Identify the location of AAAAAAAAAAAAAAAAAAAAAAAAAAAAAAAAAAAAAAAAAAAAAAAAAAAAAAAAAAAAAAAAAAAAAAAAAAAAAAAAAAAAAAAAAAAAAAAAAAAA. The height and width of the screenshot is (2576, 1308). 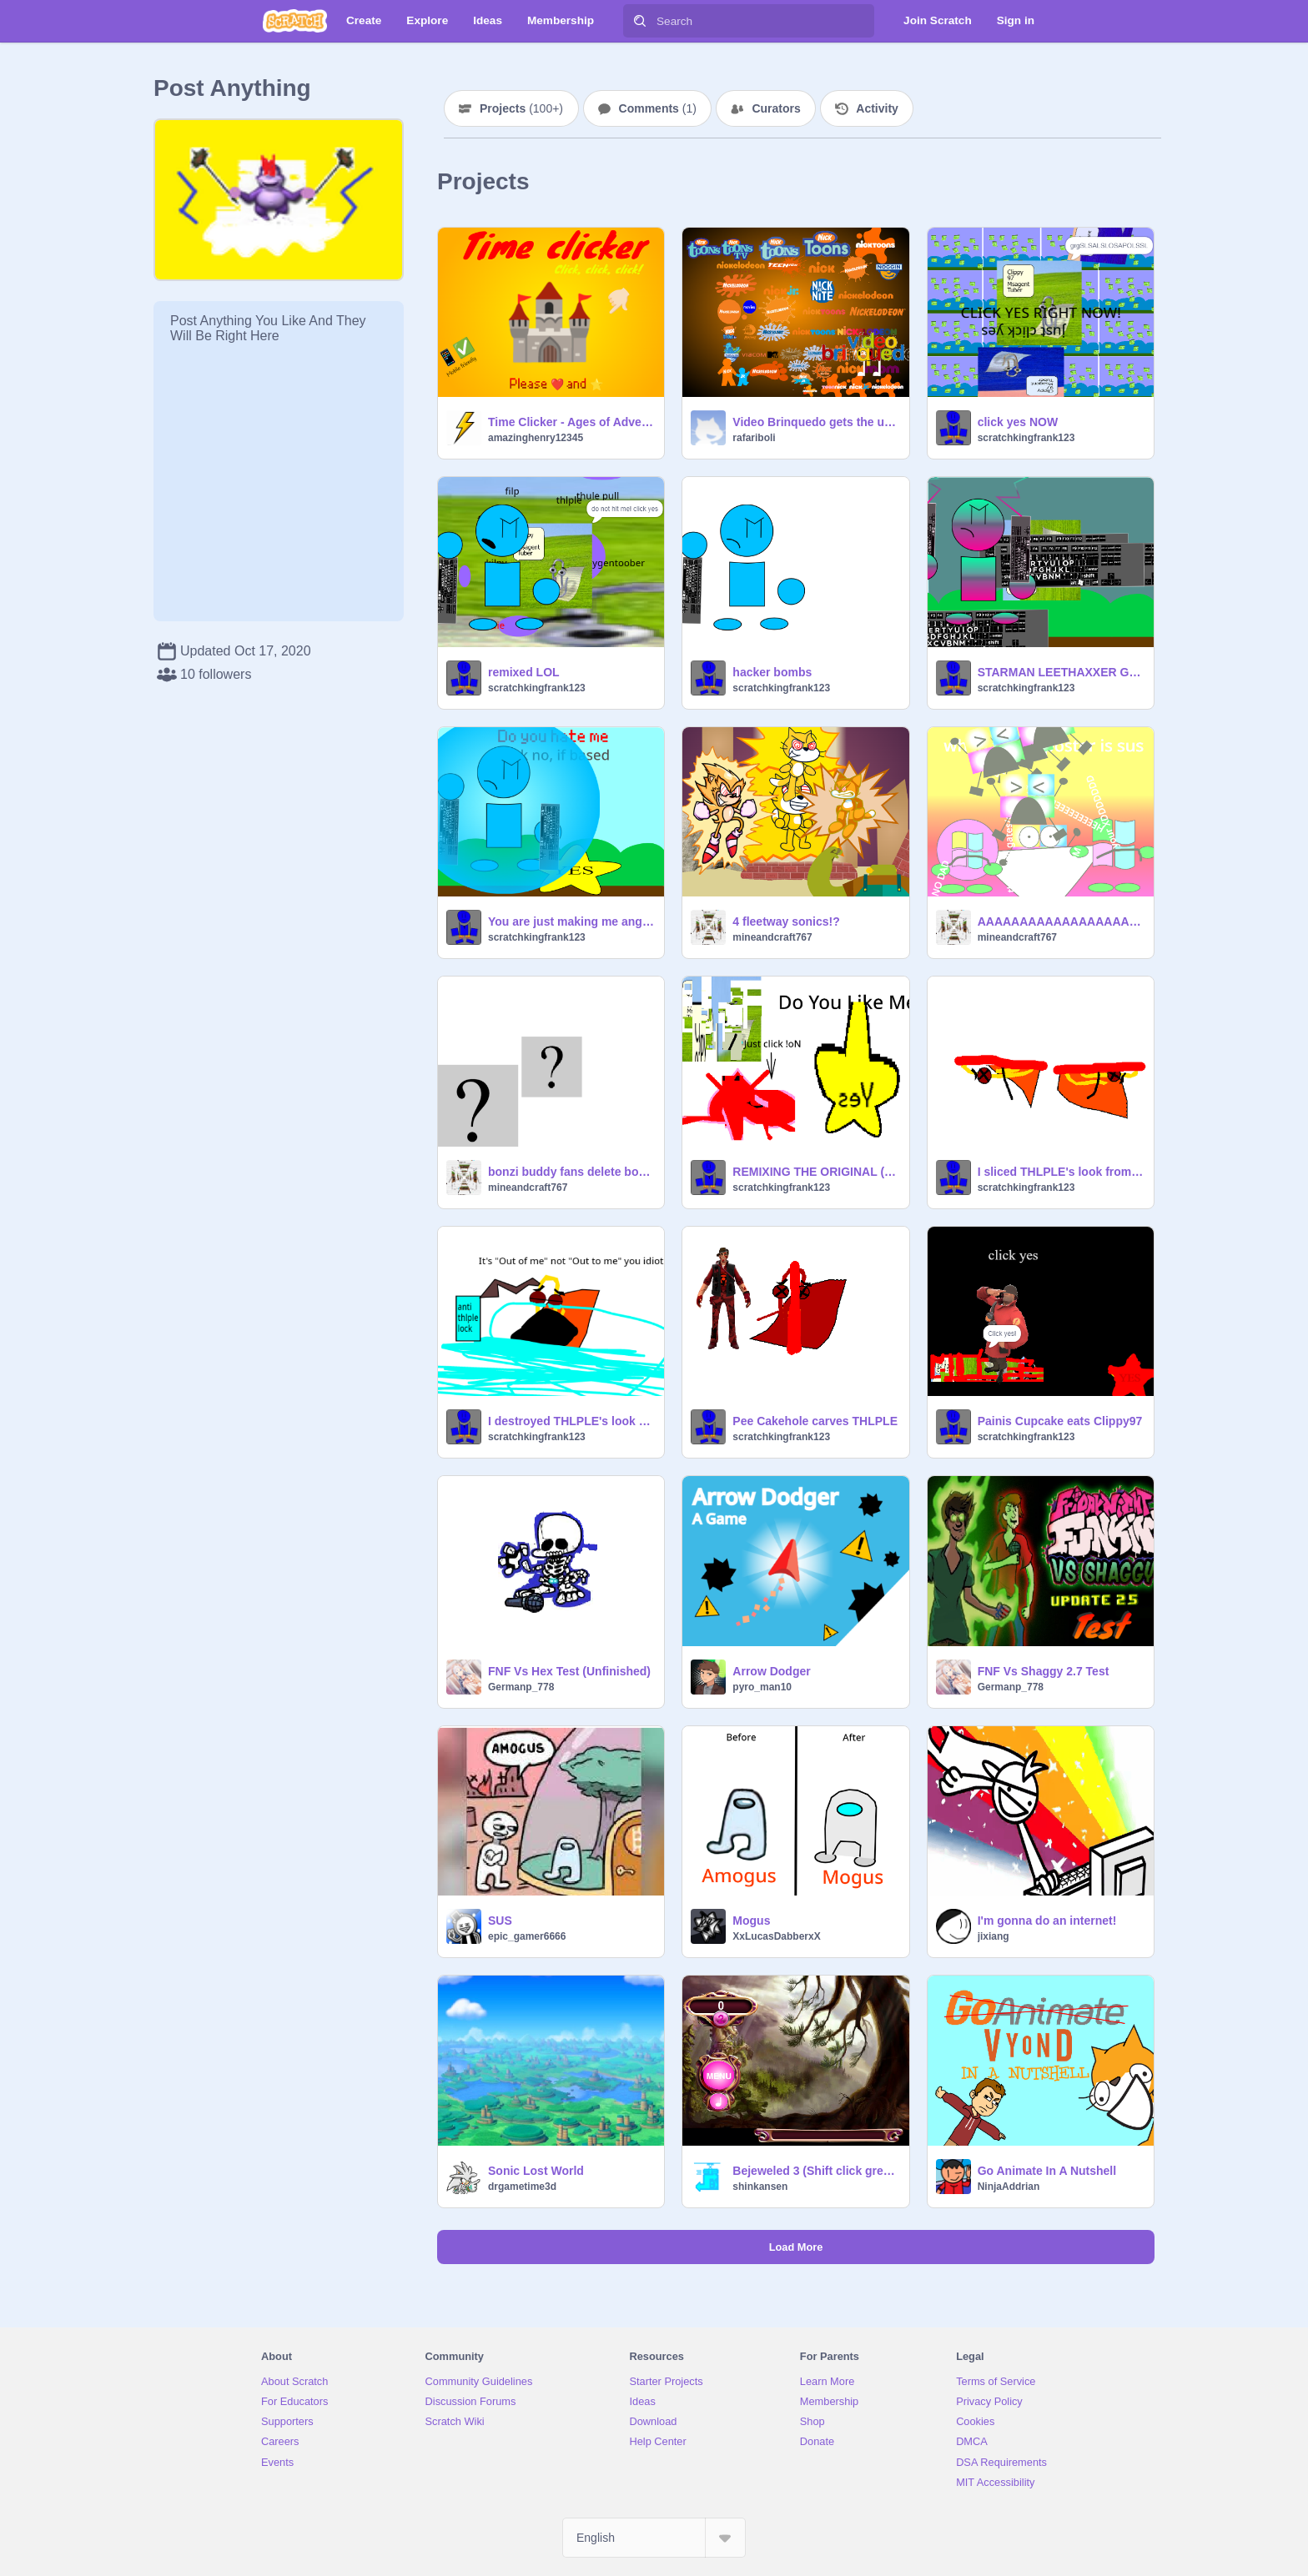
(1061, 921).